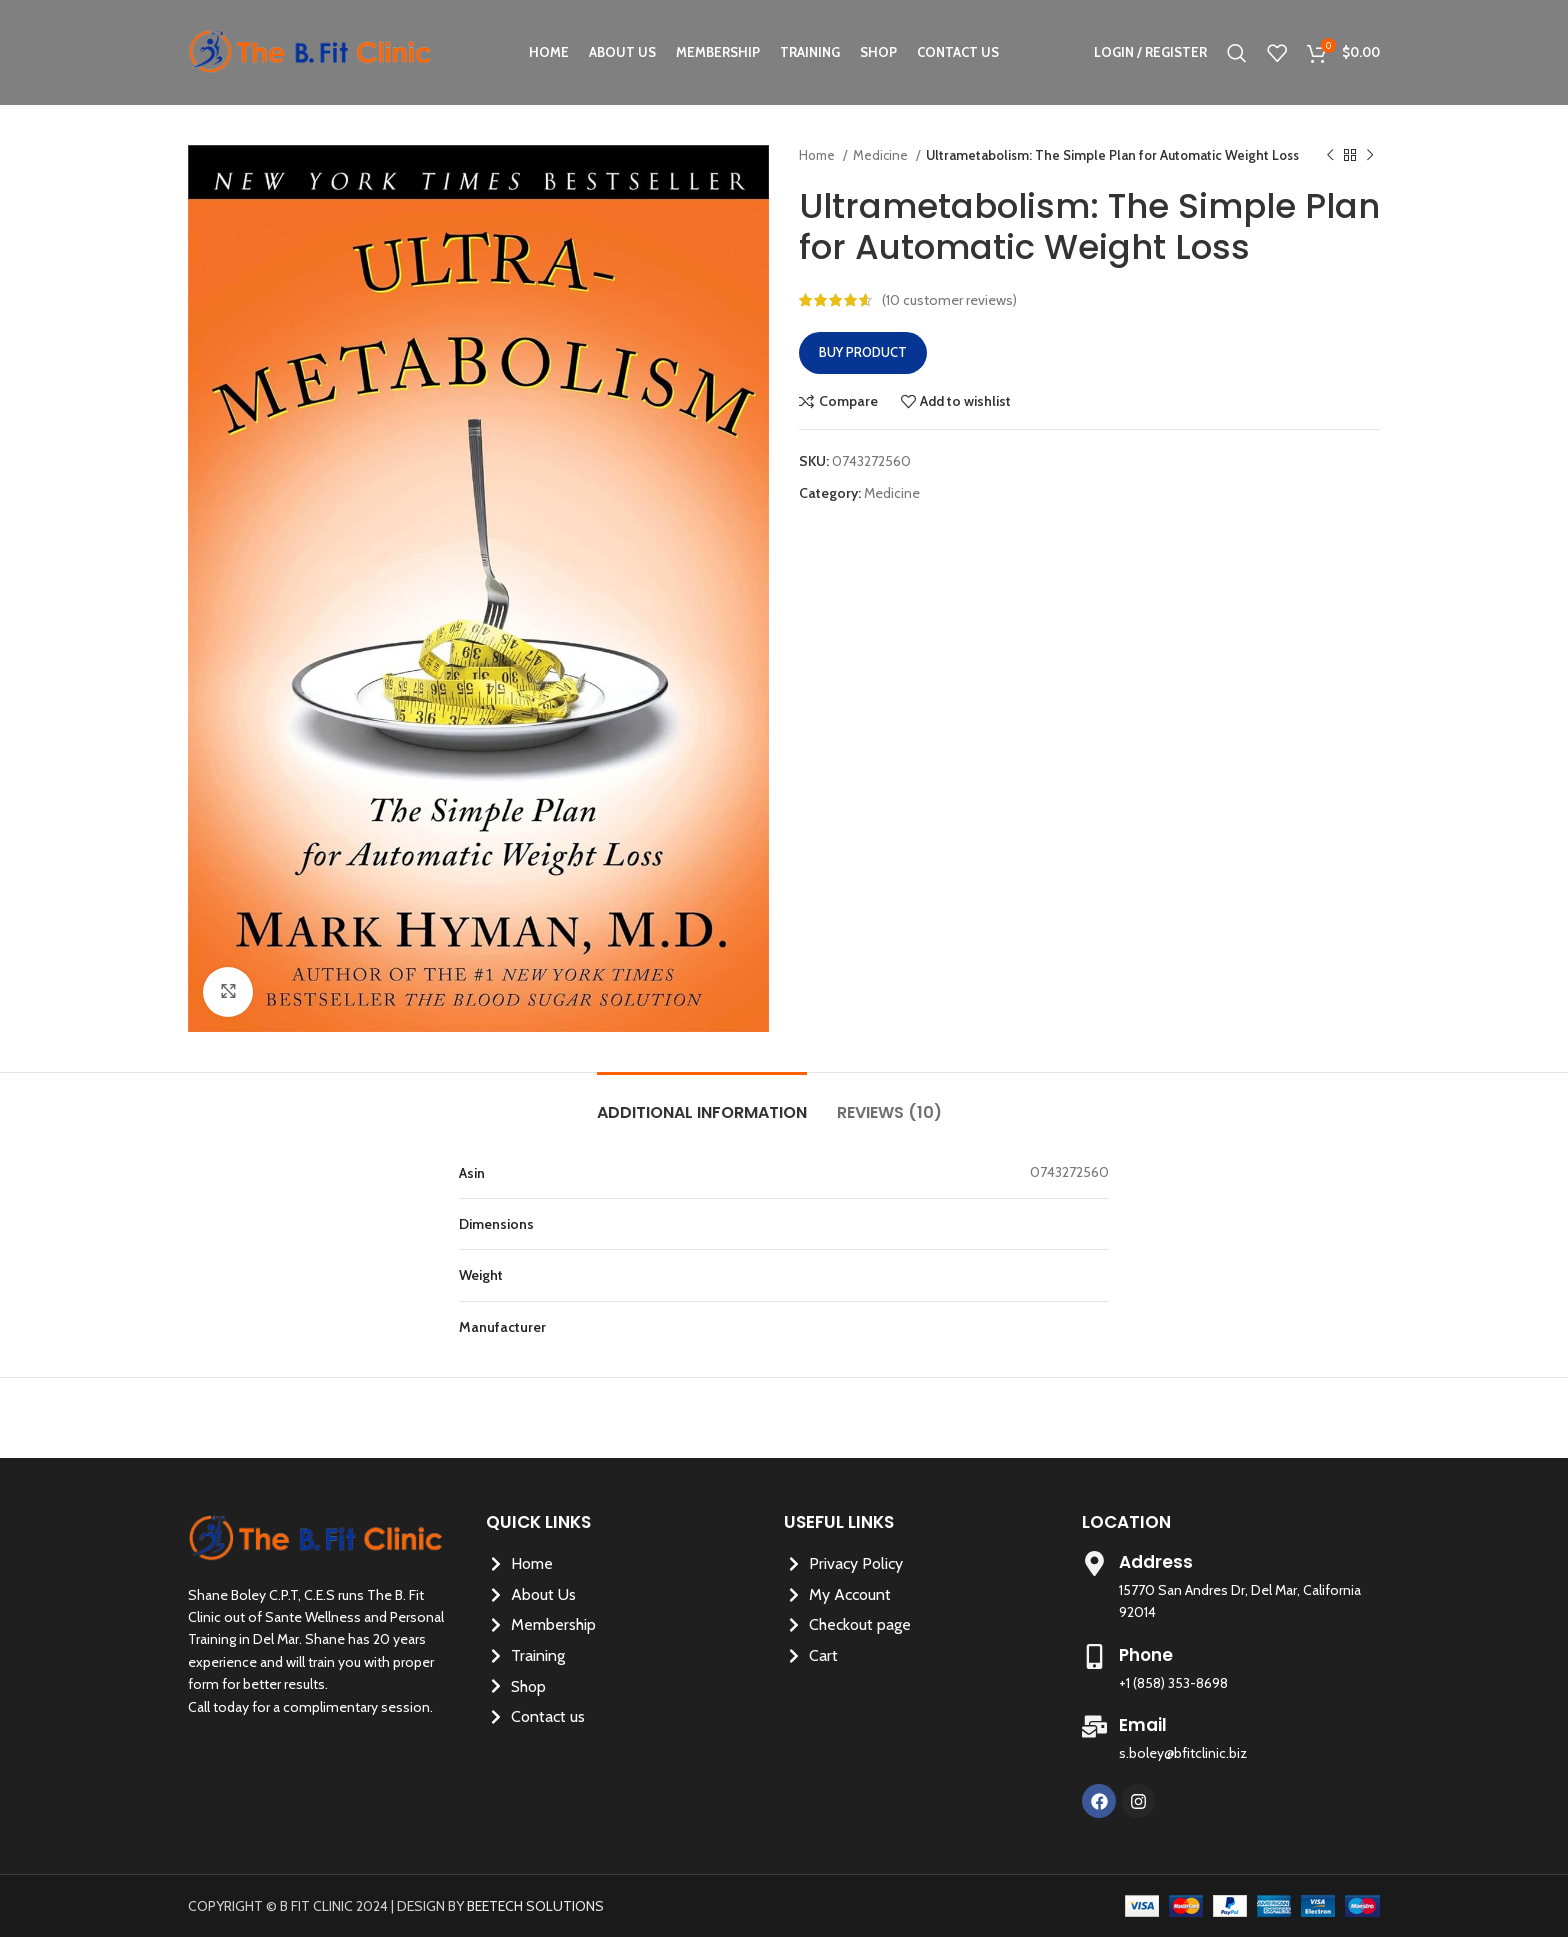 The height and width of the screenshot is (1937, 1568). What do you see at coordinates (863, 352) in the screenshot?
I see `Buy product` at bounding box center [863, 352].